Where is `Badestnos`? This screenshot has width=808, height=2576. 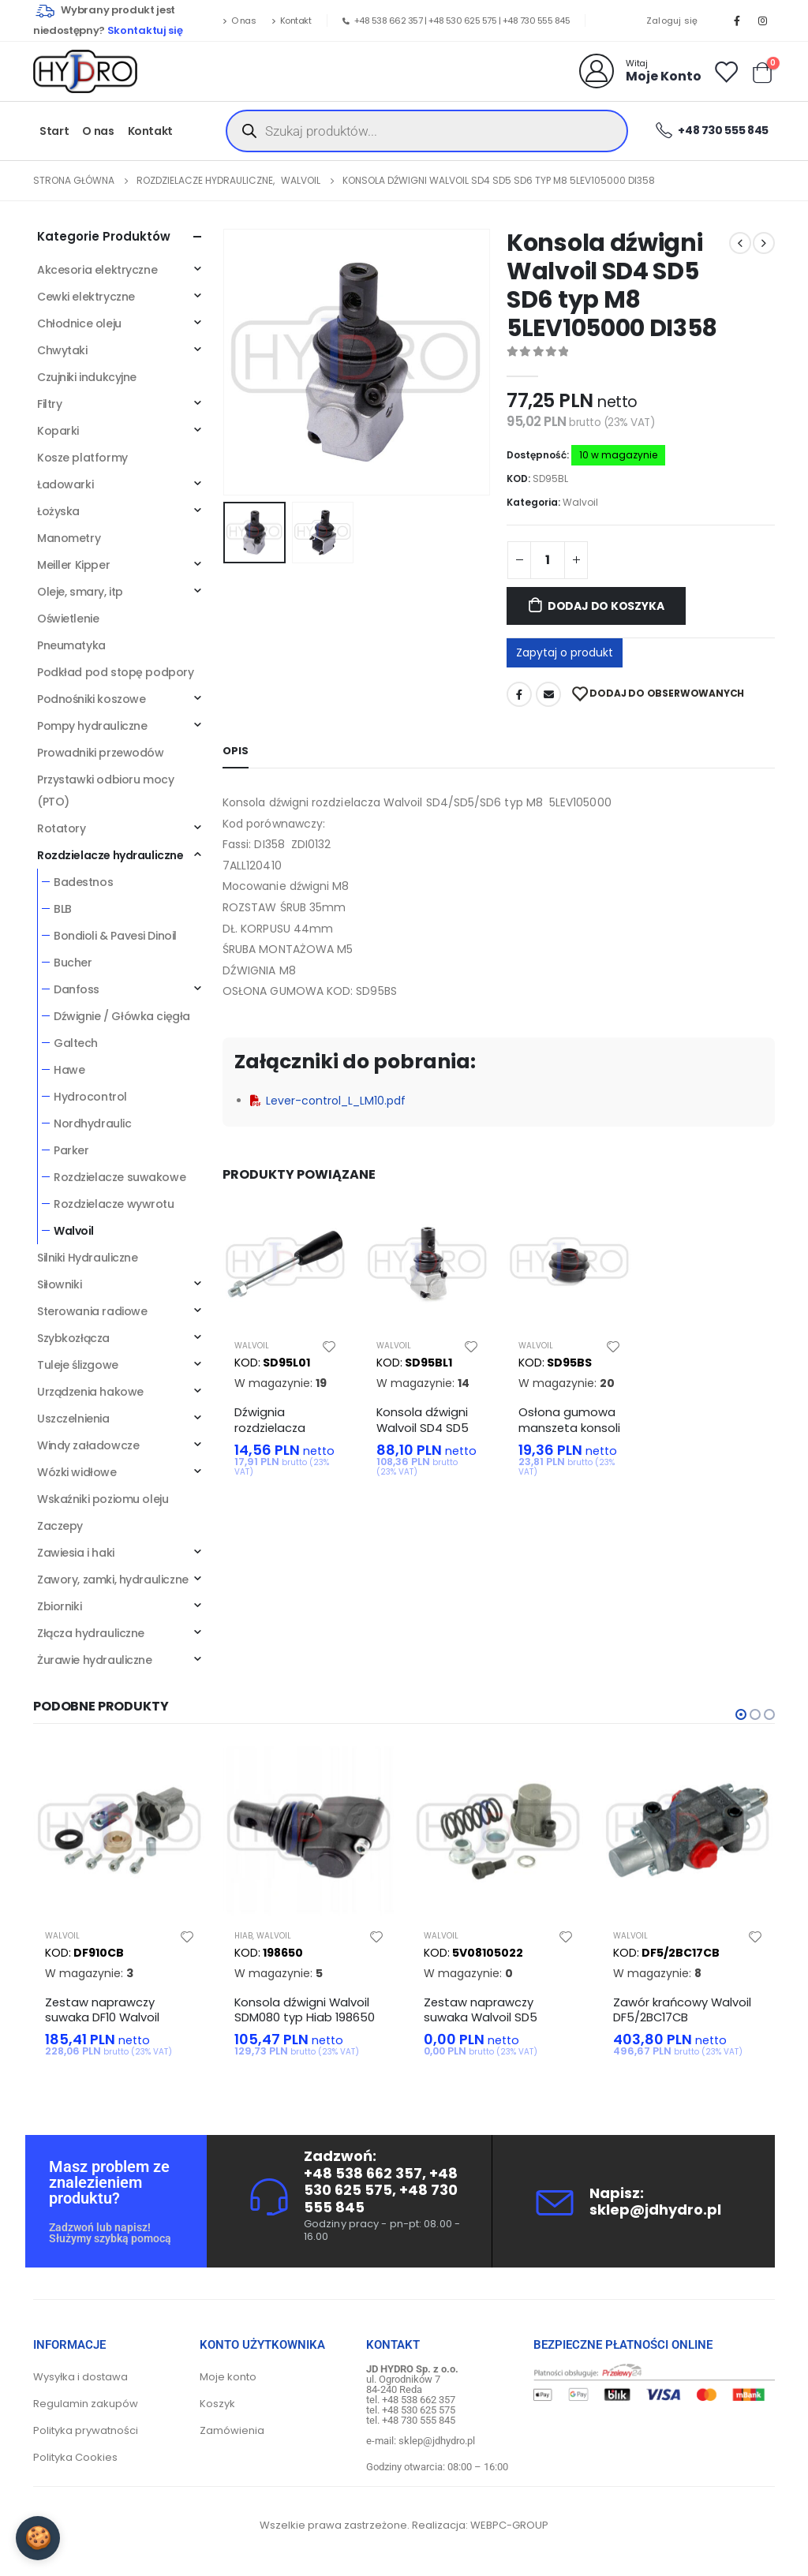 Badestnos is located at coordinates (83, 882).